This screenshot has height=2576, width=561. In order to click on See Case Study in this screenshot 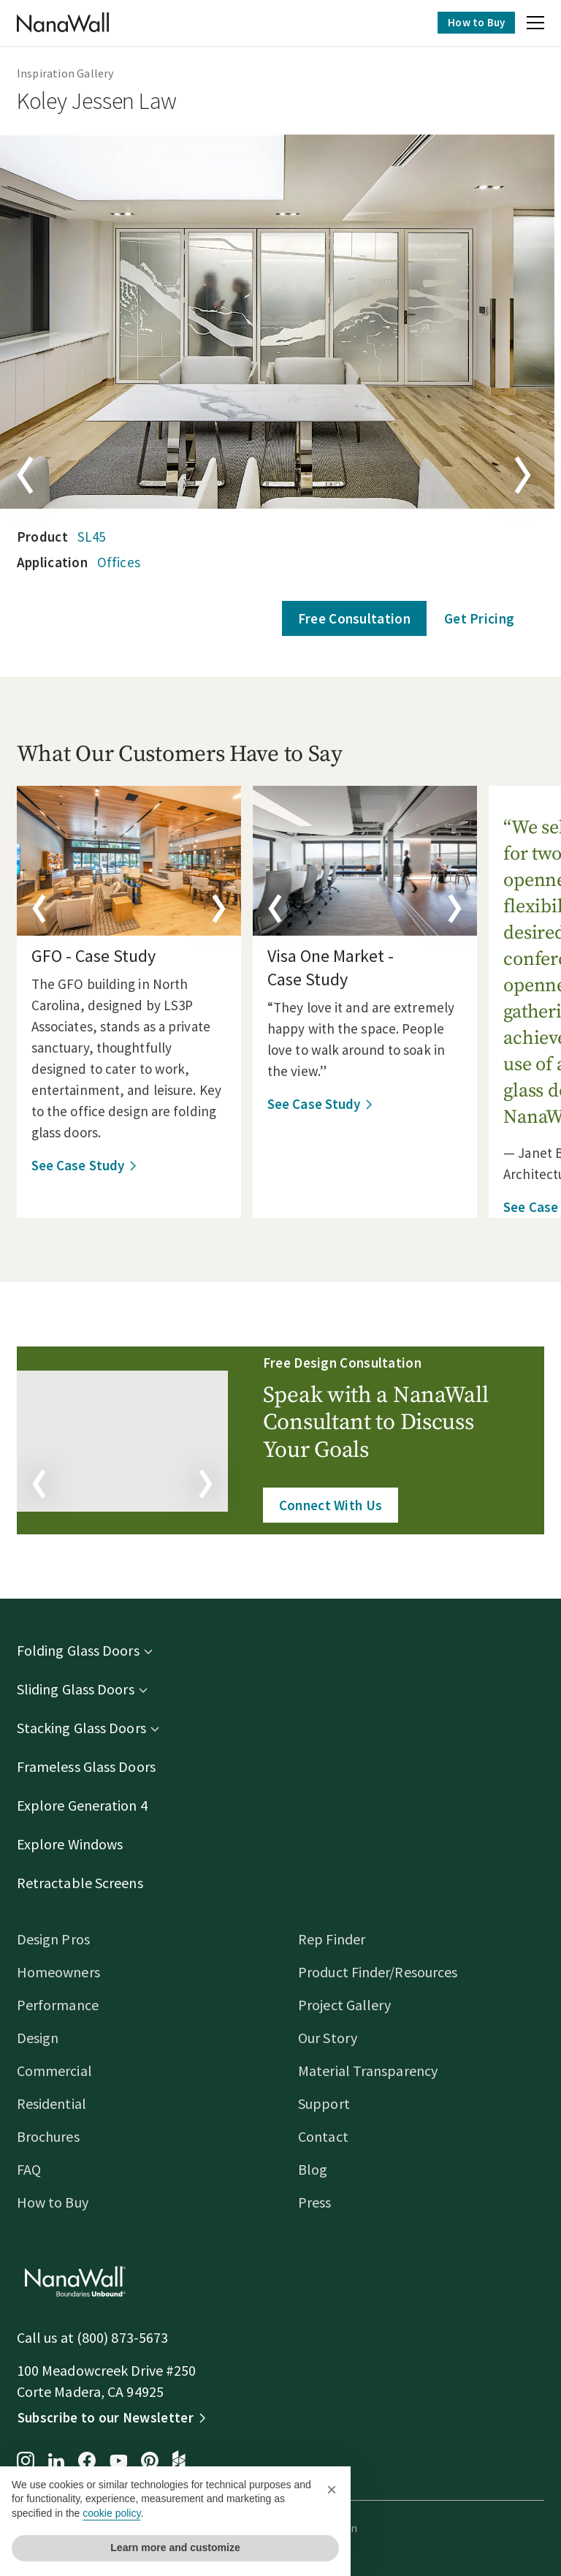, I will do `click(84, 1165)`.